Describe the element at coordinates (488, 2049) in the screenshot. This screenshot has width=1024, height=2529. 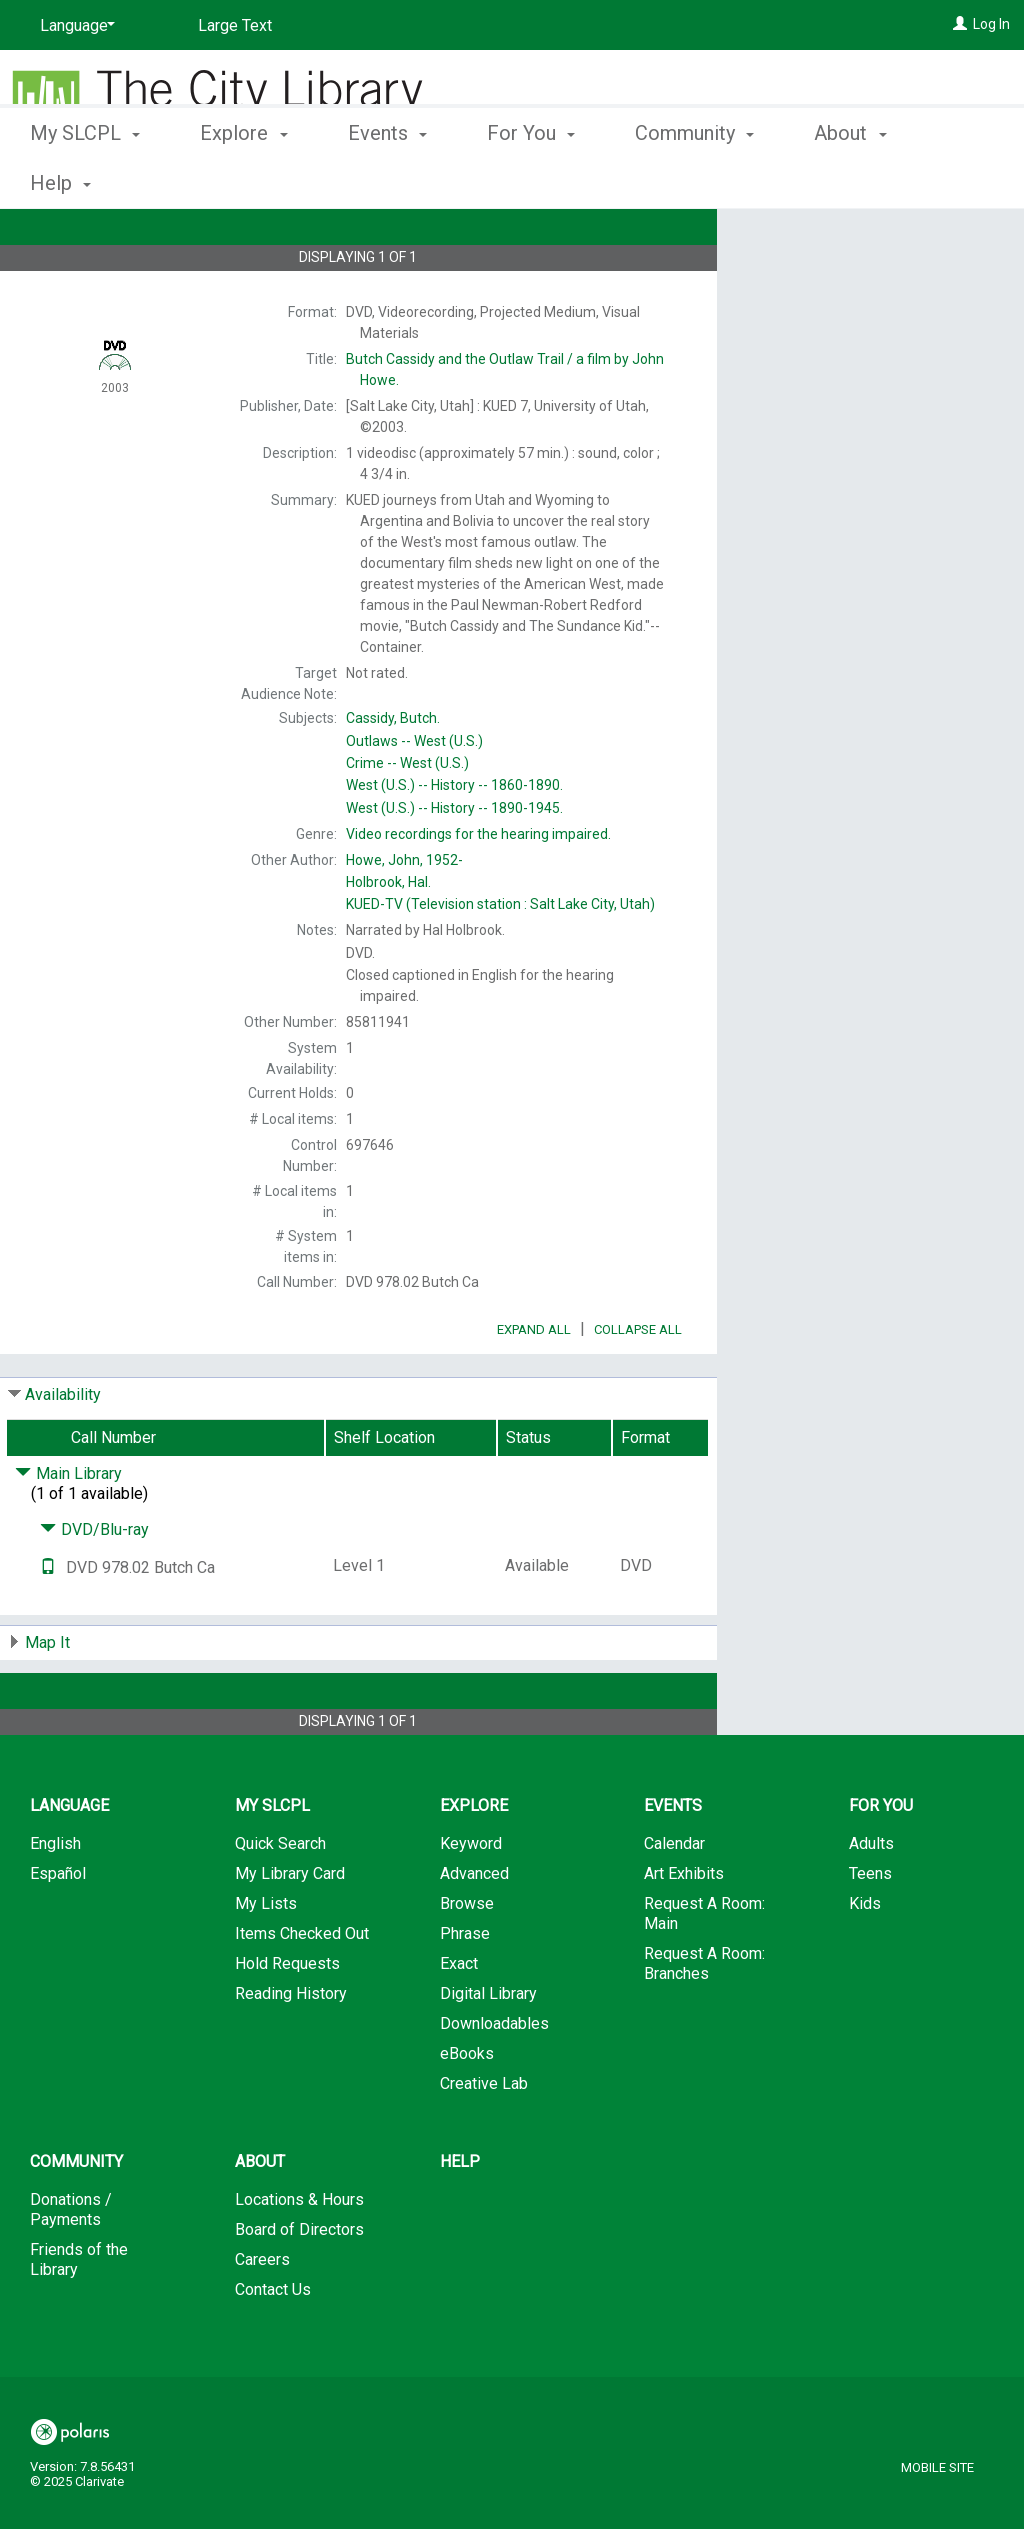
I see `Digital Library` at that location.